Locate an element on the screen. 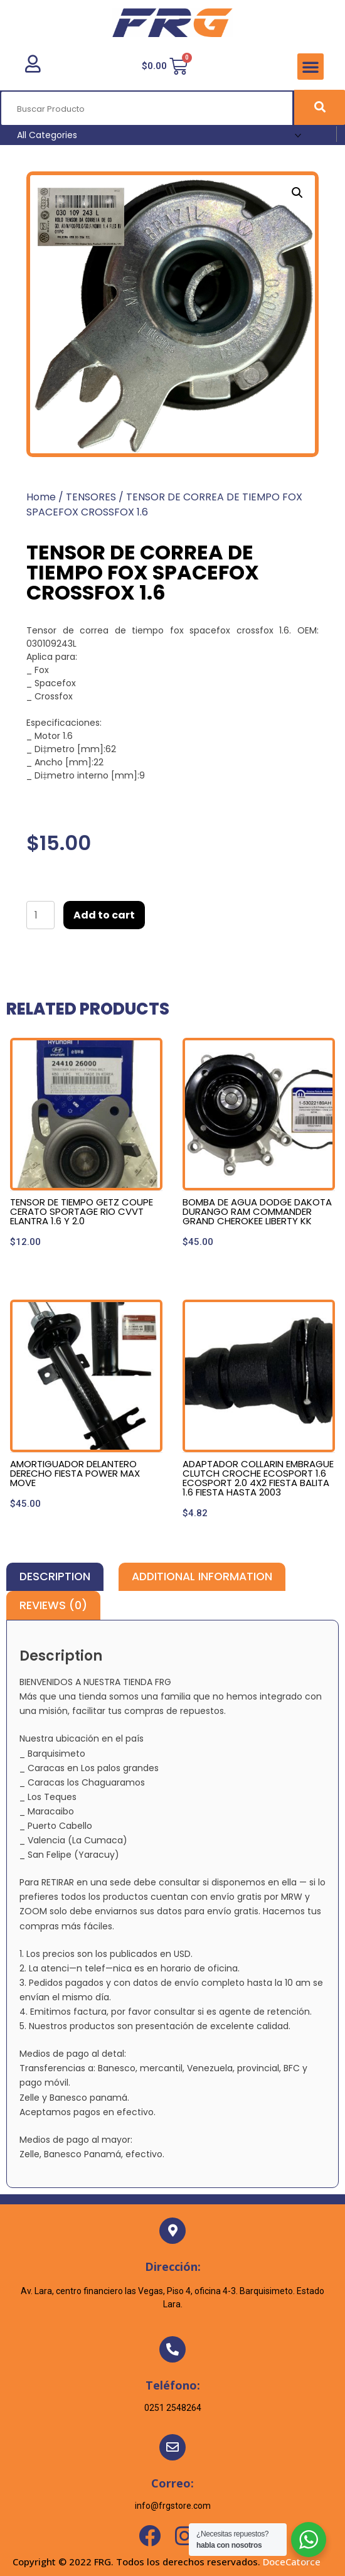 The height and width of the screenshot is (2576, 345). AMORTIGUADOR DELANTERO DERECHO FIESTA POWER MAX MOVE is located at coordinates (75, 1473).